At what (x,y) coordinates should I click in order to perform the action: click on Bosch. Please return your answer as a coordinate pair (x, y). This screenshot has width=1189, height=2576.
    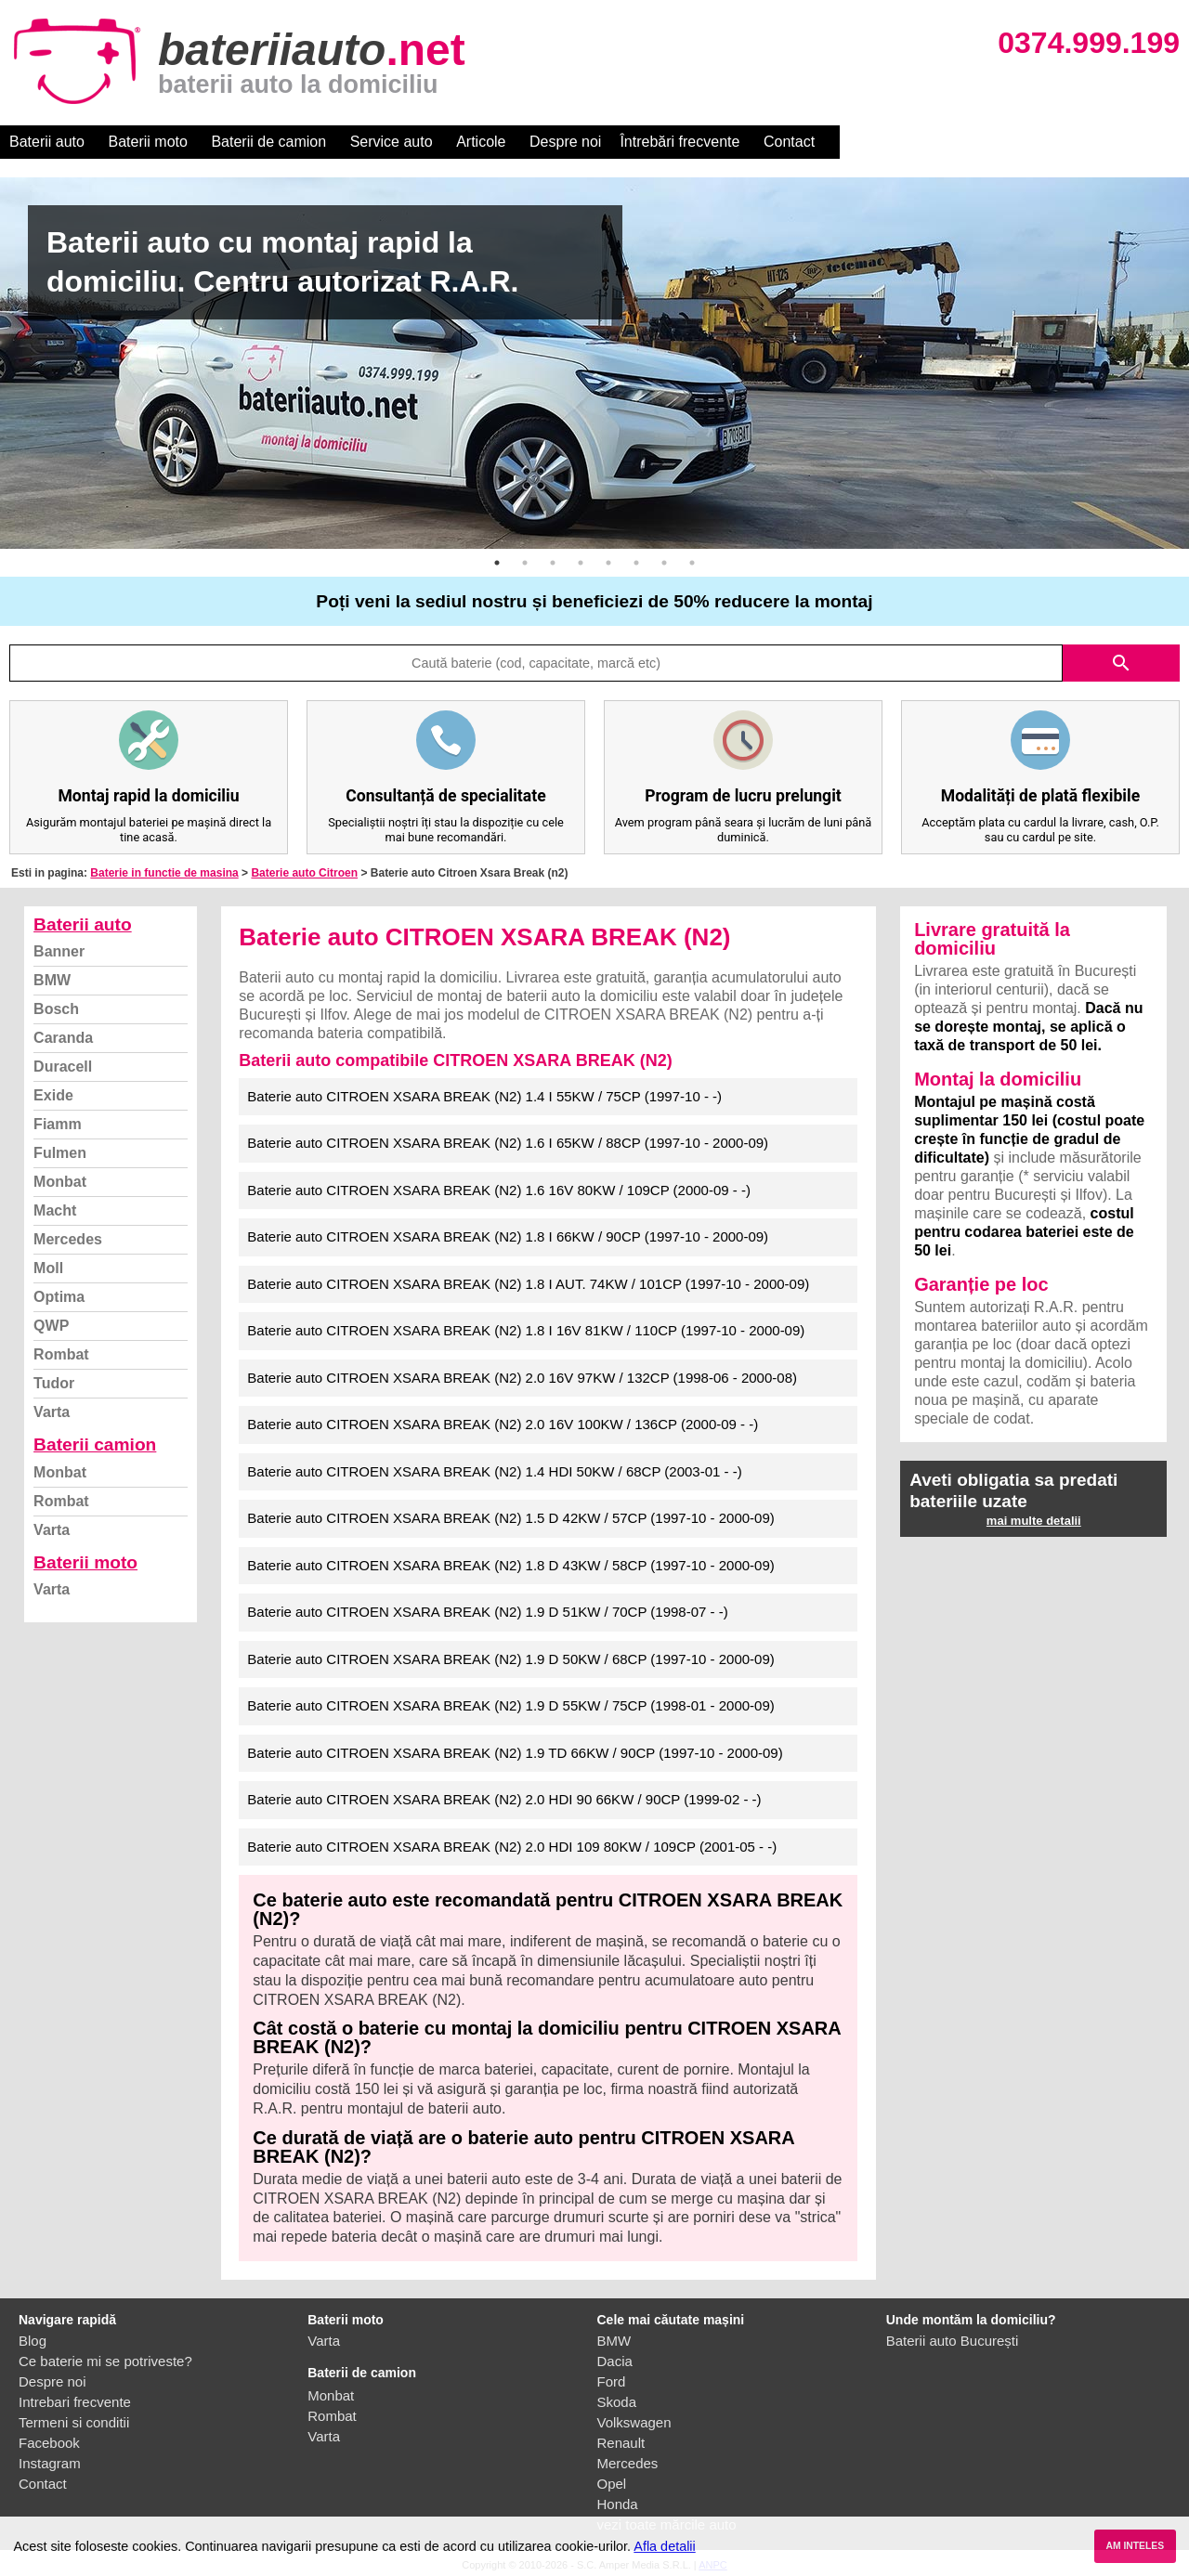
    Looking at the image, I should click on (56, 1009).